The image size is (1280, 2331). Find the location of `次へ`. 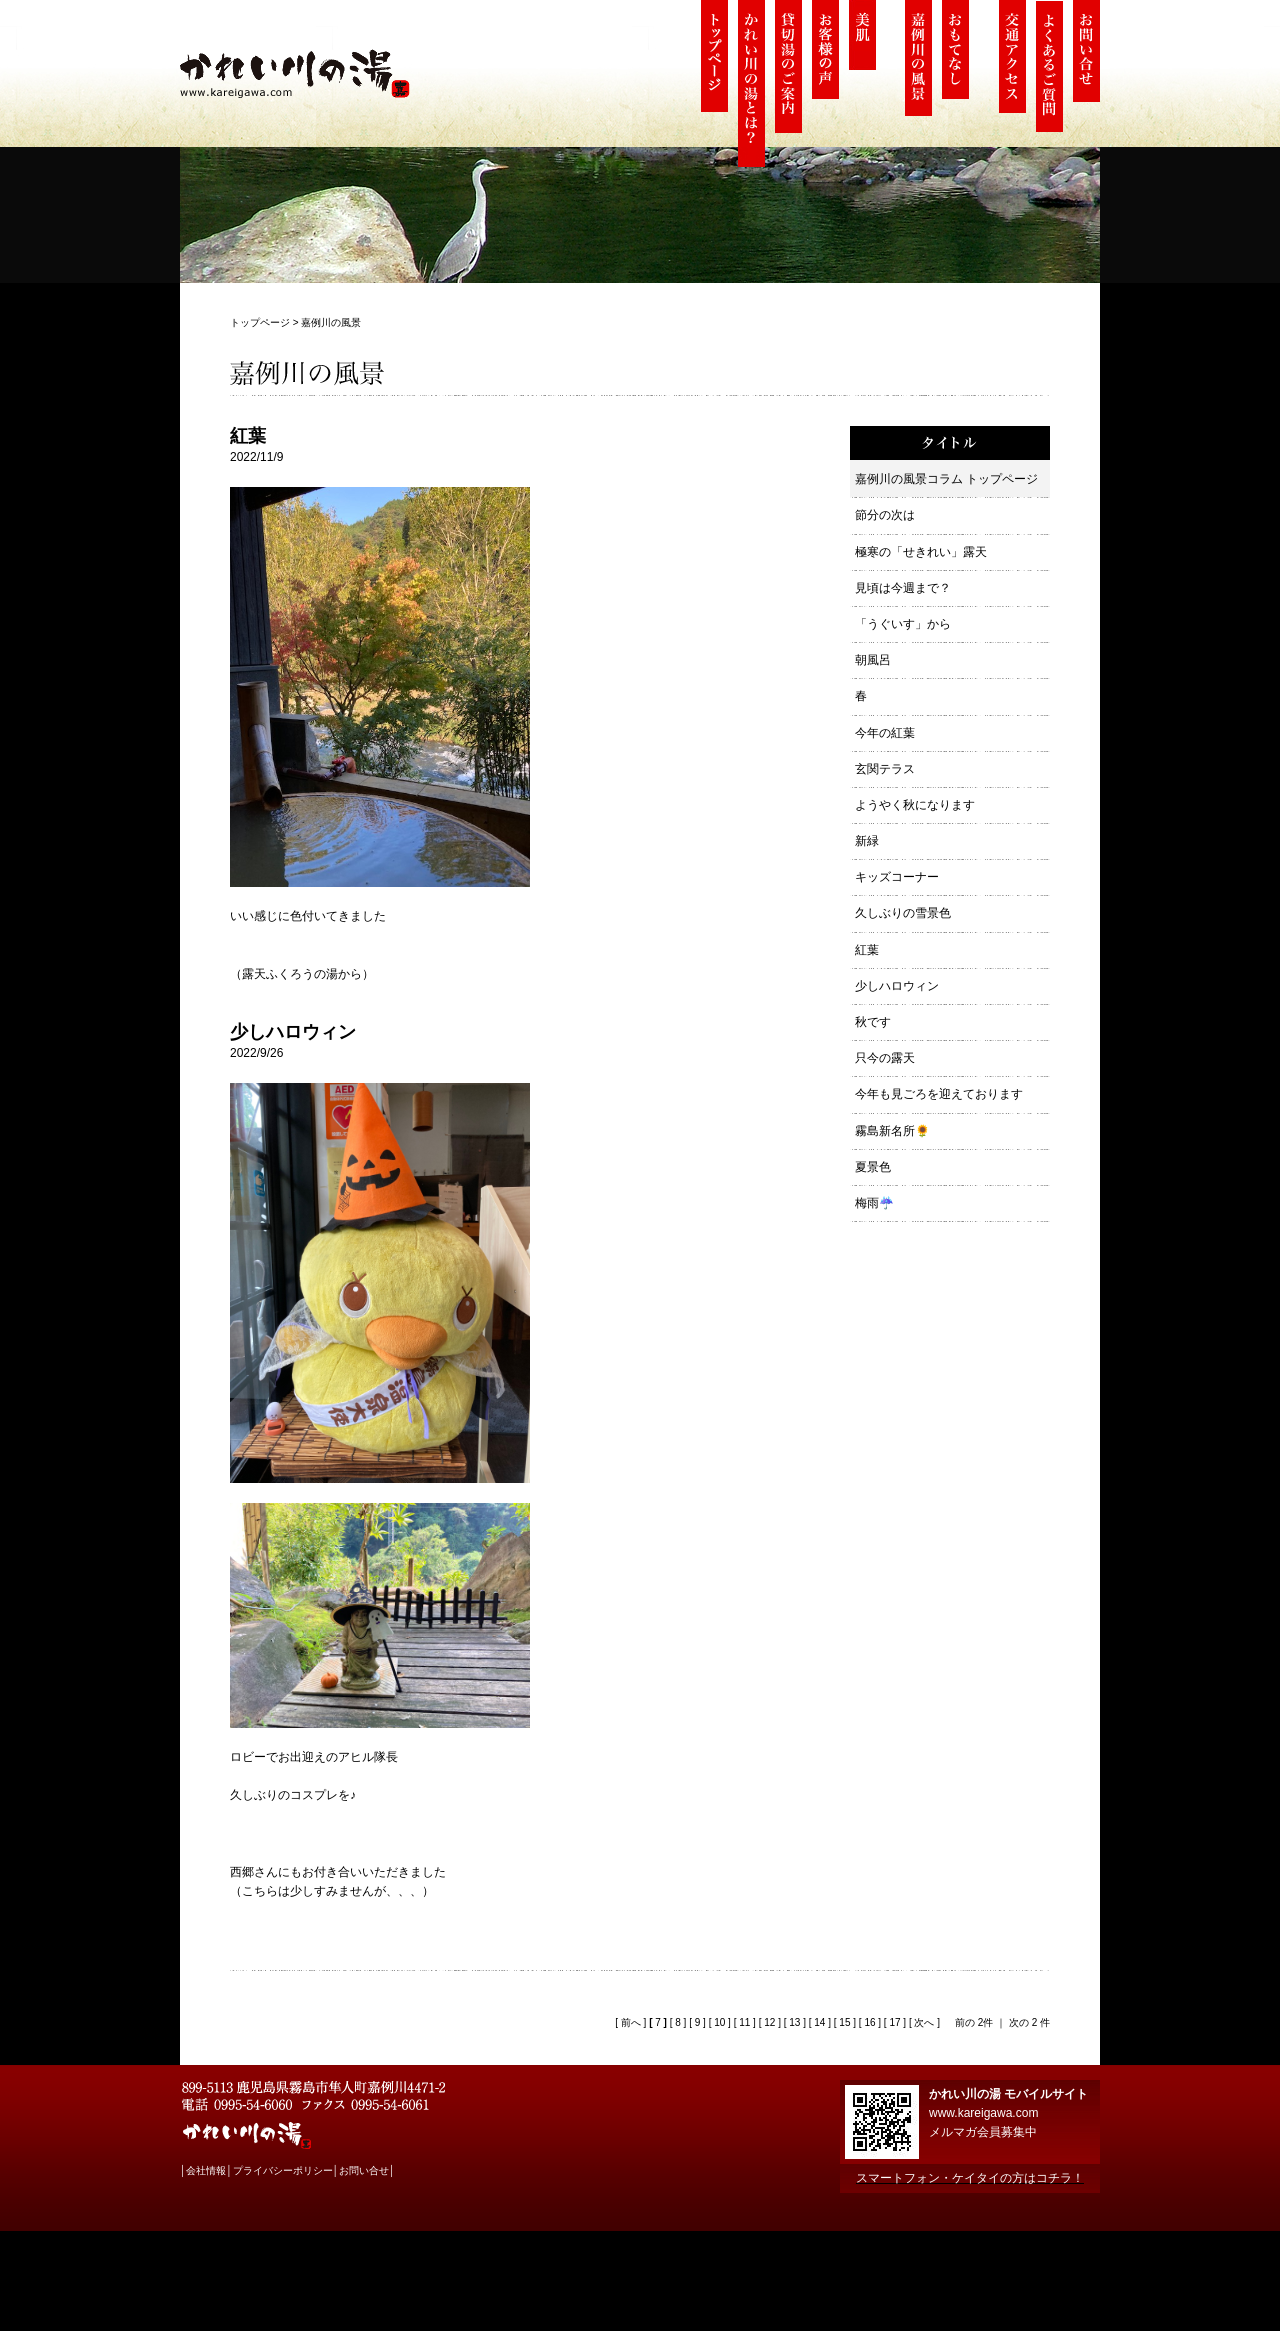

次へ is located at coordinates (923, 2022).